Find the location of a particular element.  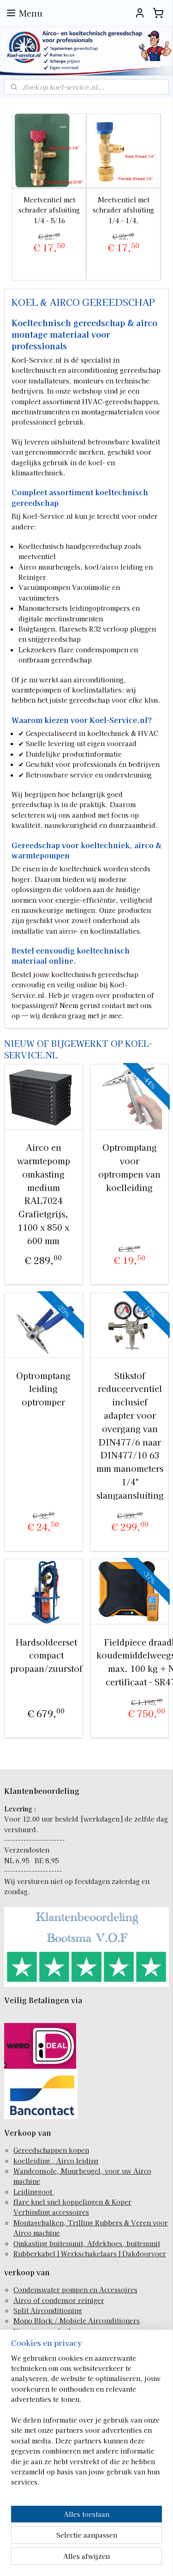

Omkasting buitenunit, Afdekhoes, buitenunit is located at coordinates (86, 2243).